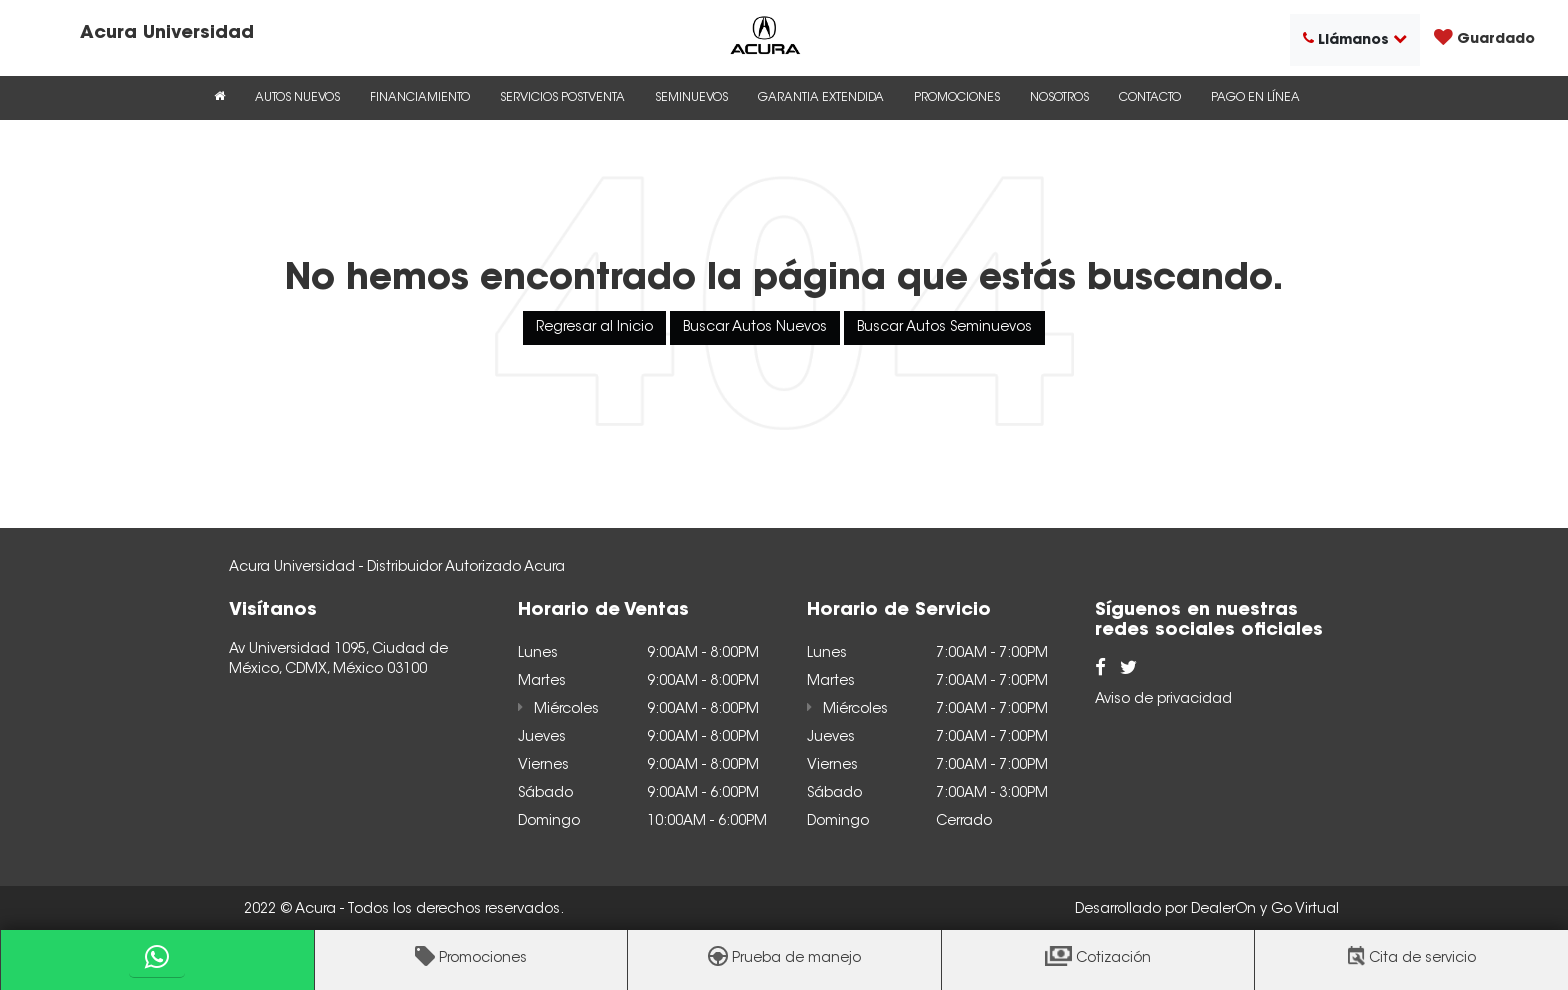 Image resolution: width=1568 pixels, height=990 pixels. Describe the element at coordinates (1422, 959) in the screenshot. I see `Cita de servicio` at that location.